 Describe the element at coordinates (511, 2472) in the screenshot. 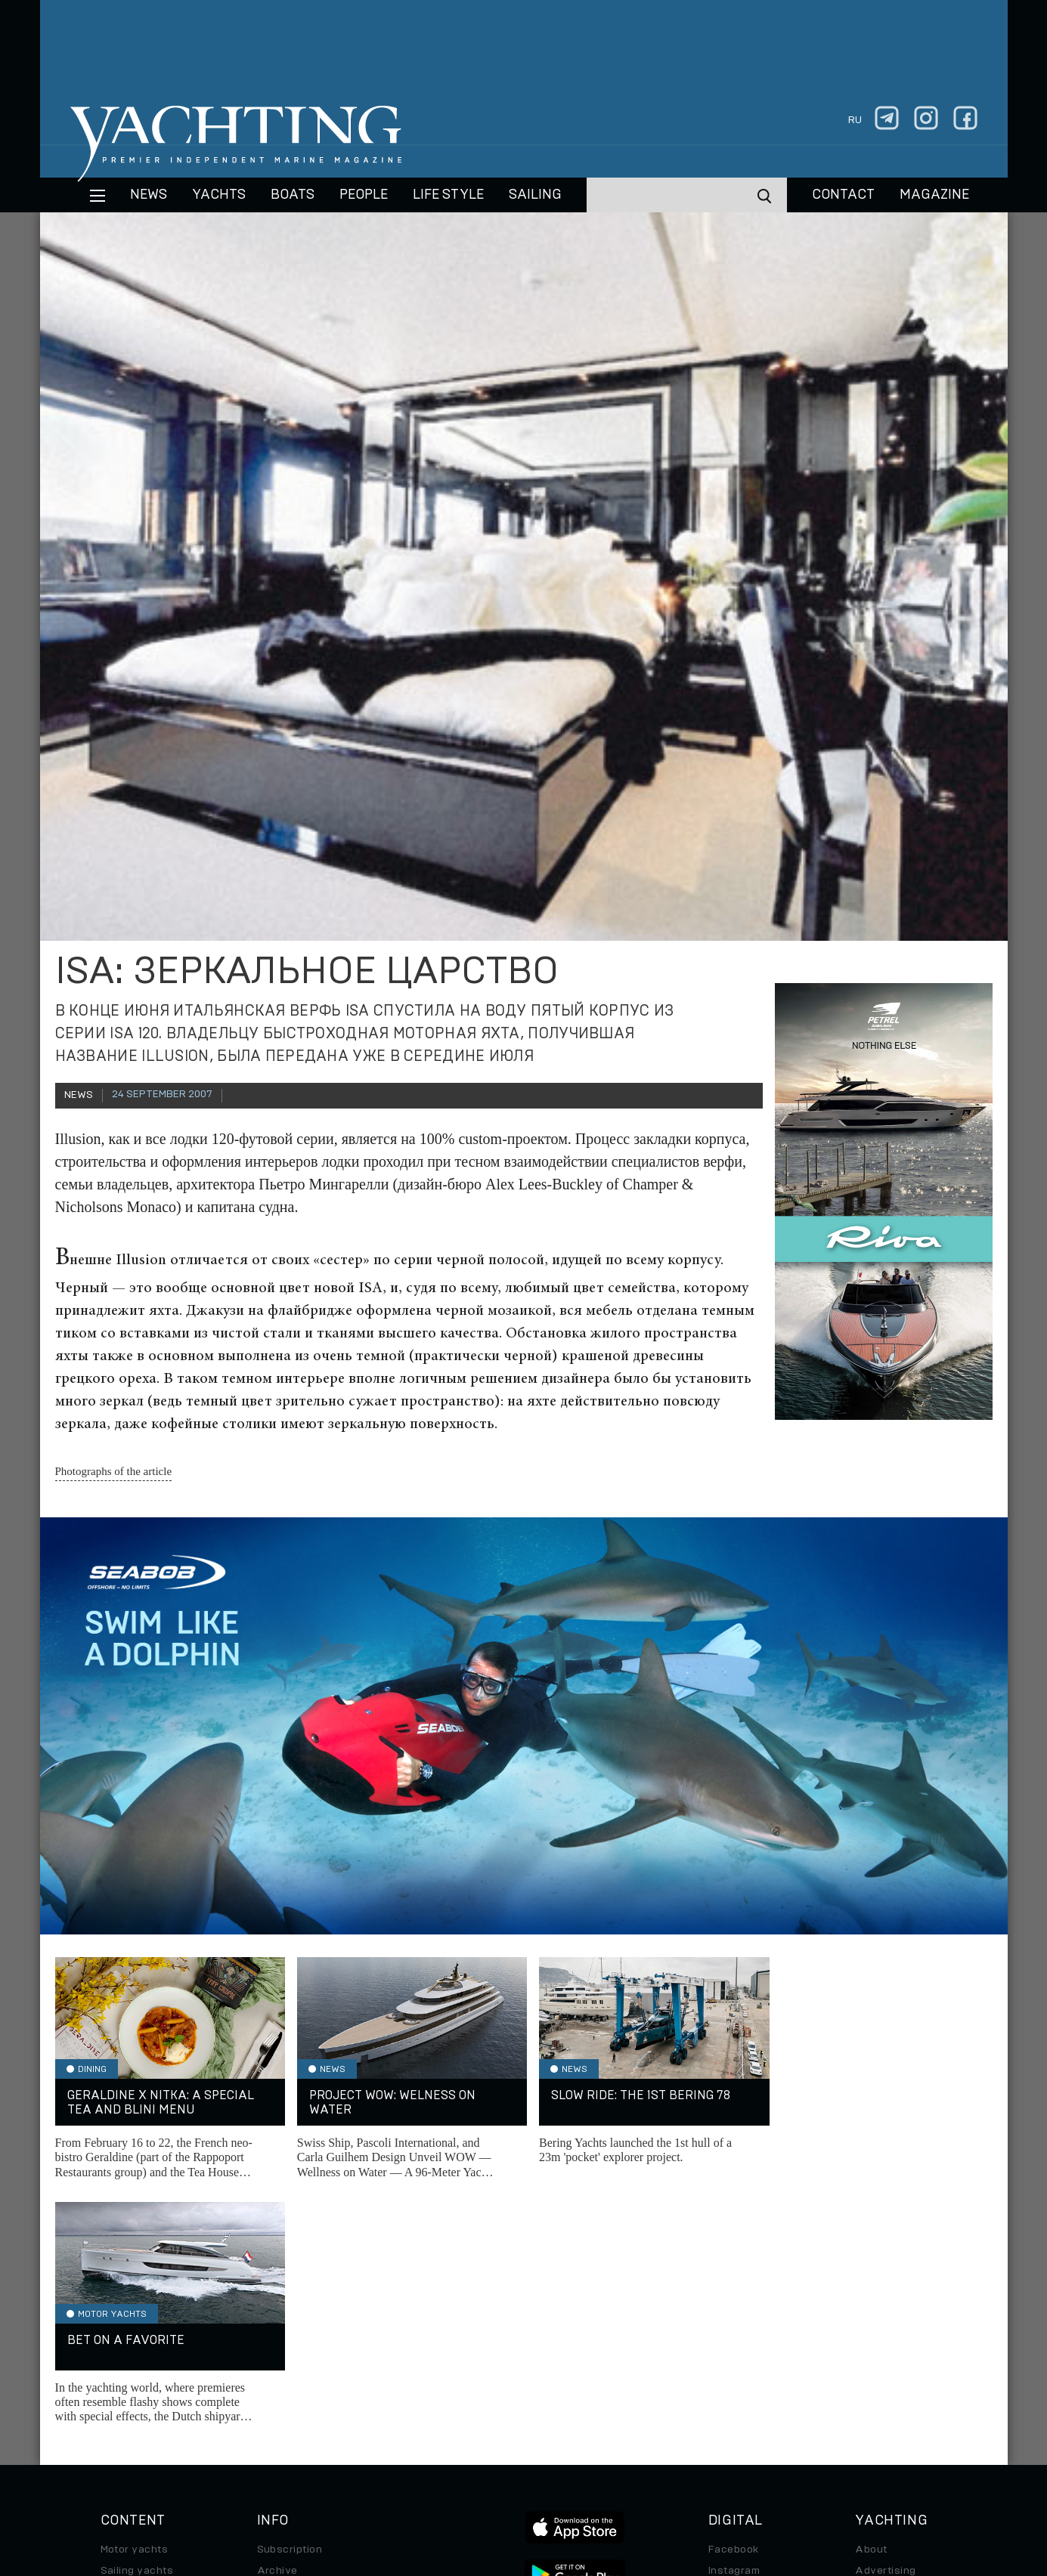

I see `Privacy Policy` at that location.